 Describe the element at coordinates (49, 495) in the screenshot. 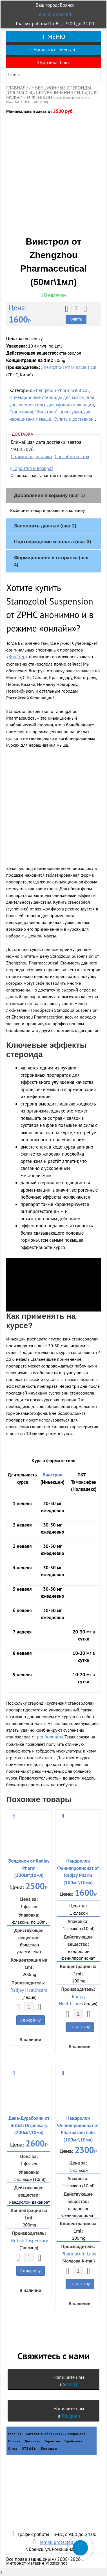

I see `Добавление в корзину (шаг 1)` at that location.